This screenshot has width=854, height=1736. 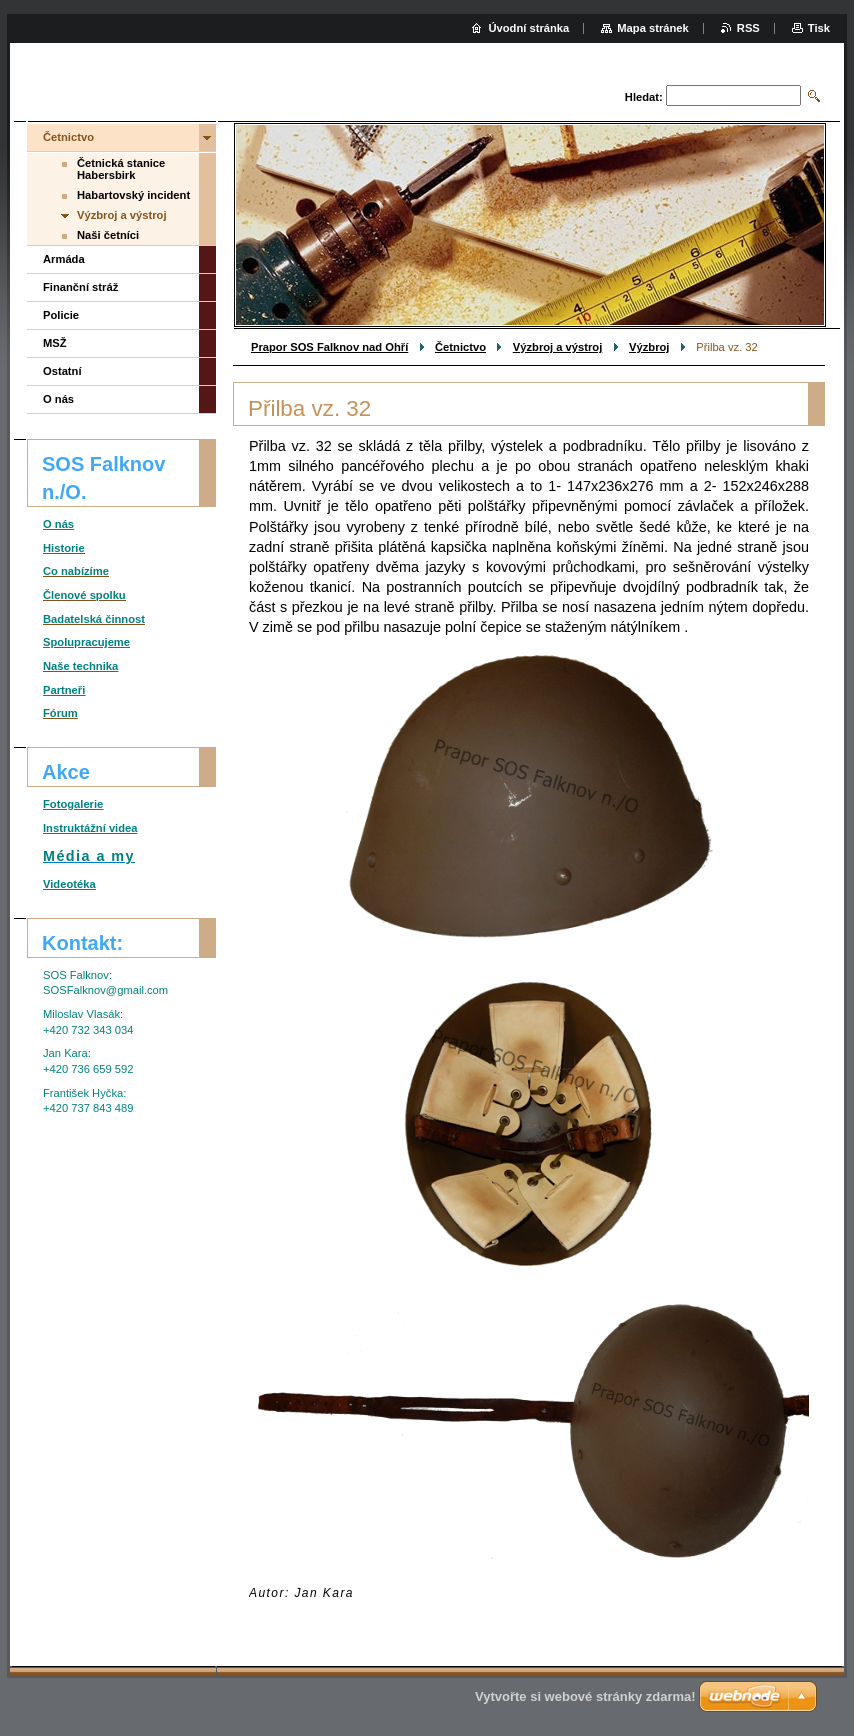 I want to click on MSŽ, so click(x=55, y=343).